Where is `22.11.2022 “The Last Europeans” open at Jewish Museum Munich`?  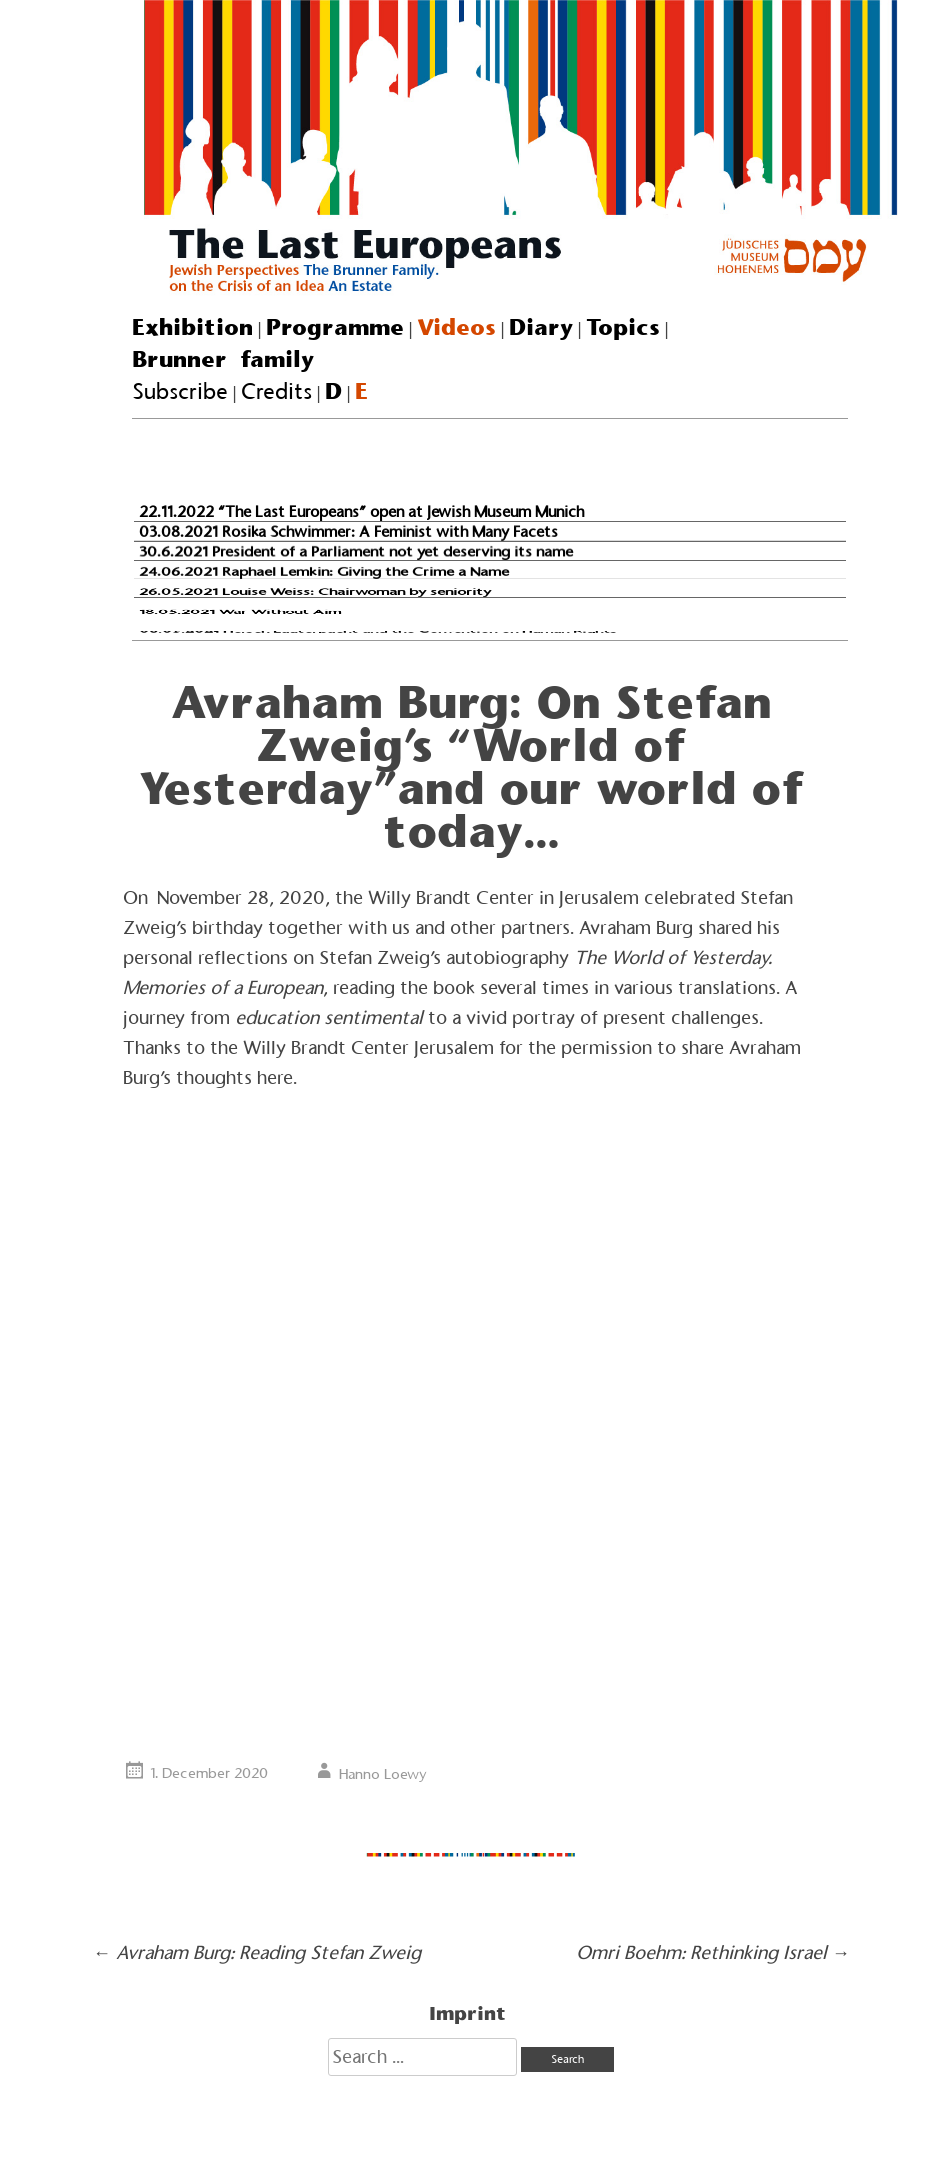 22.11.2022 “The Last Europeans” open at Jewish Museum Munich is located at coordinates (361, 511).